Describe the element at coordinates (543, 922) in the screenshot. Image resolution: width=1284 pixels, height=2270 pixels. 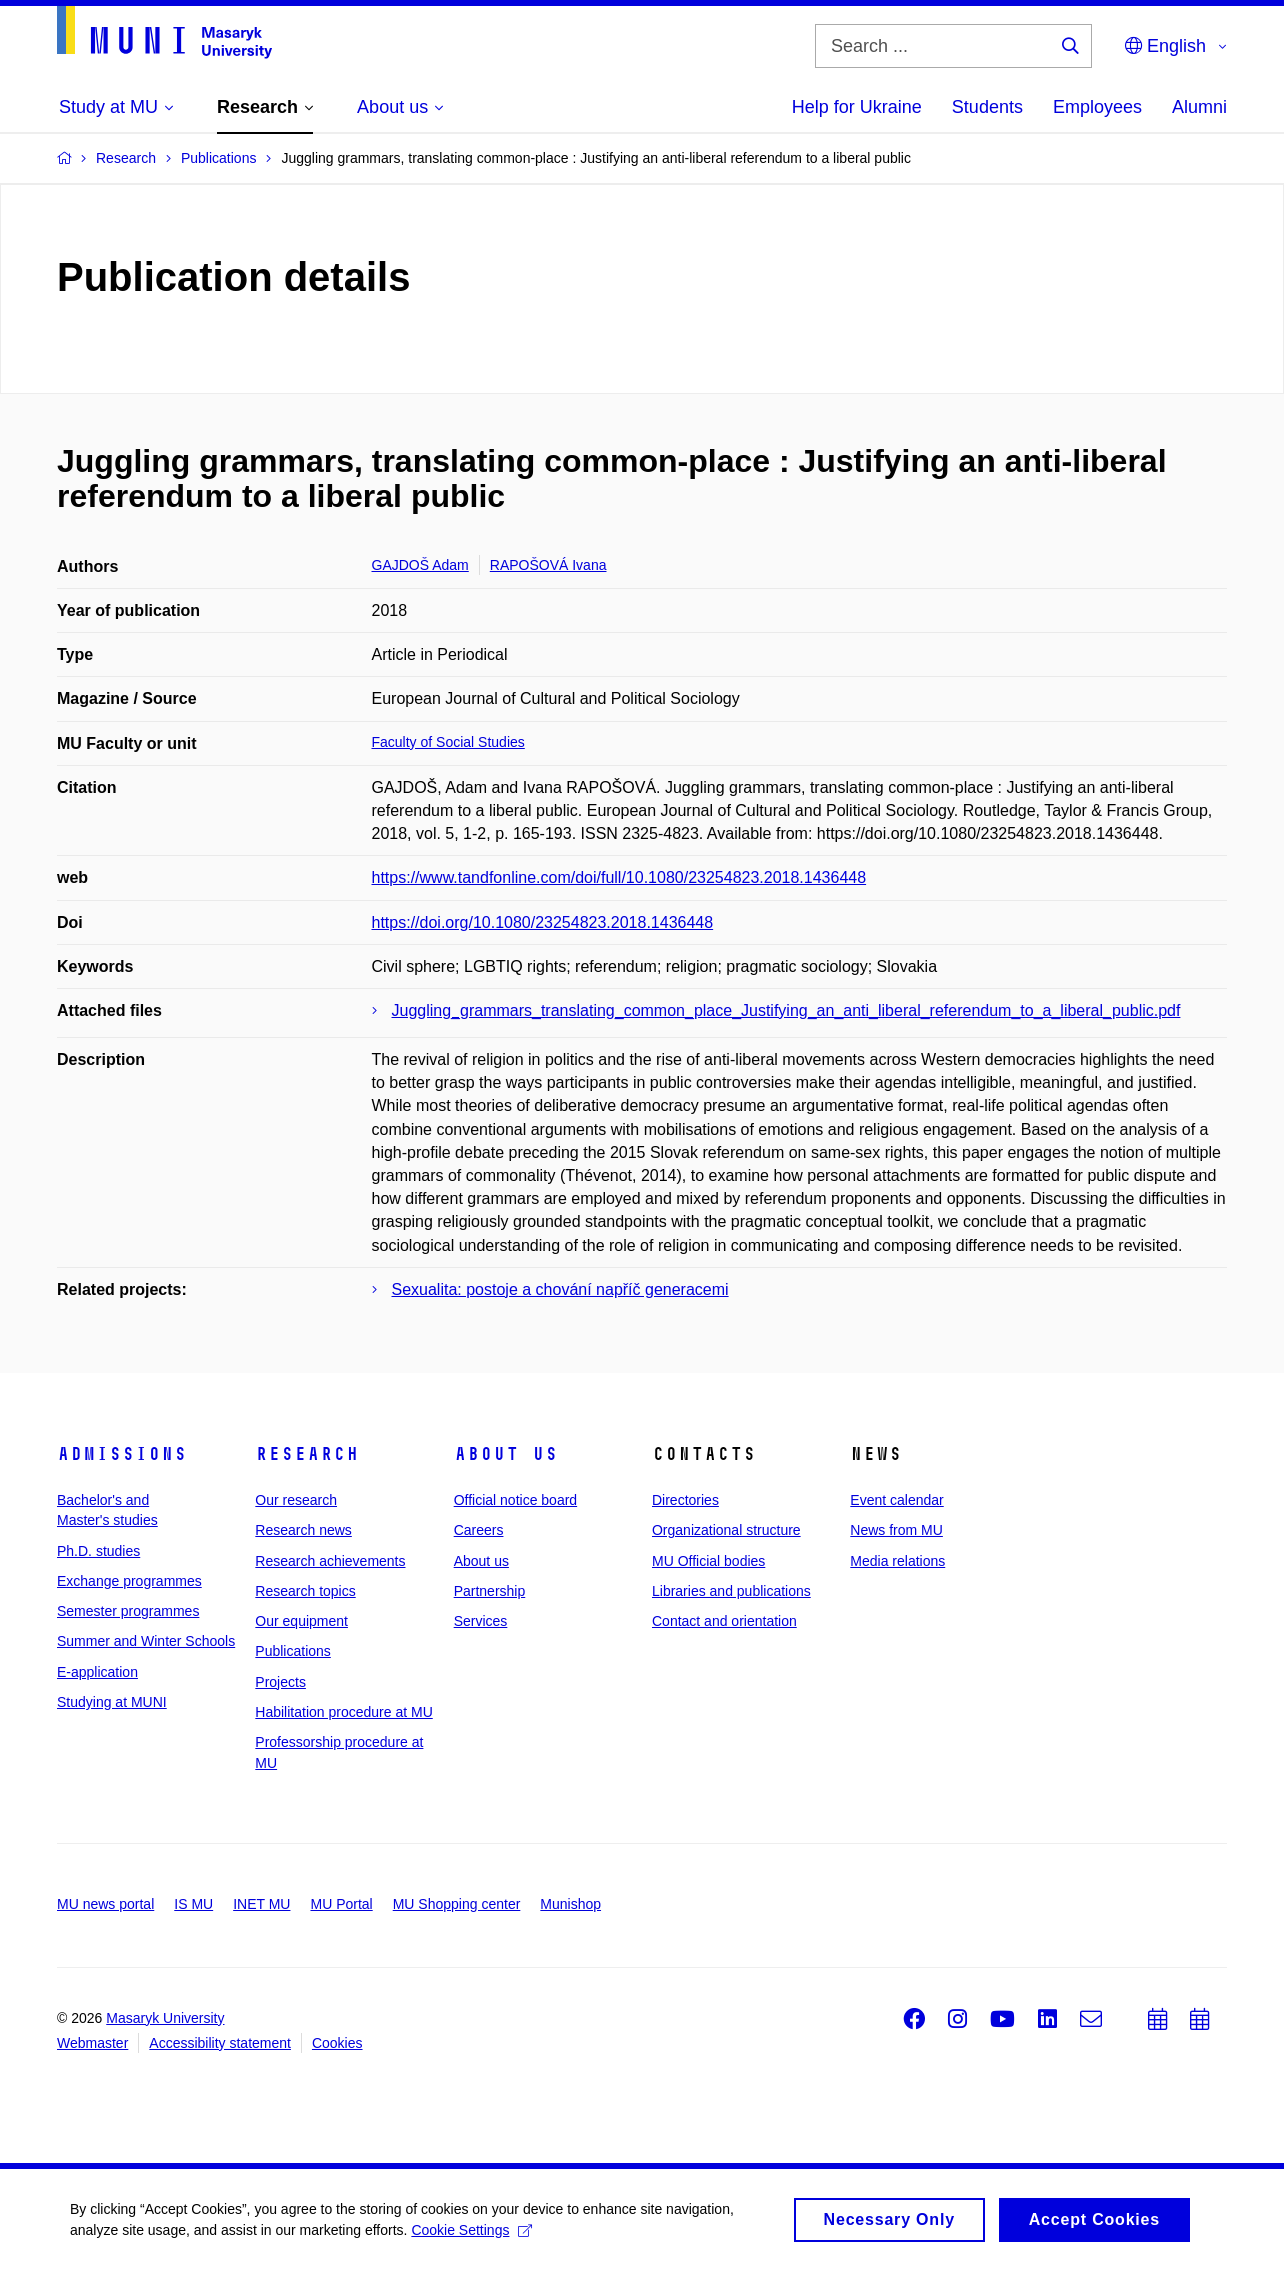
I see `https://doi.org/10.1080/23254823.2018.1436448` at that location.